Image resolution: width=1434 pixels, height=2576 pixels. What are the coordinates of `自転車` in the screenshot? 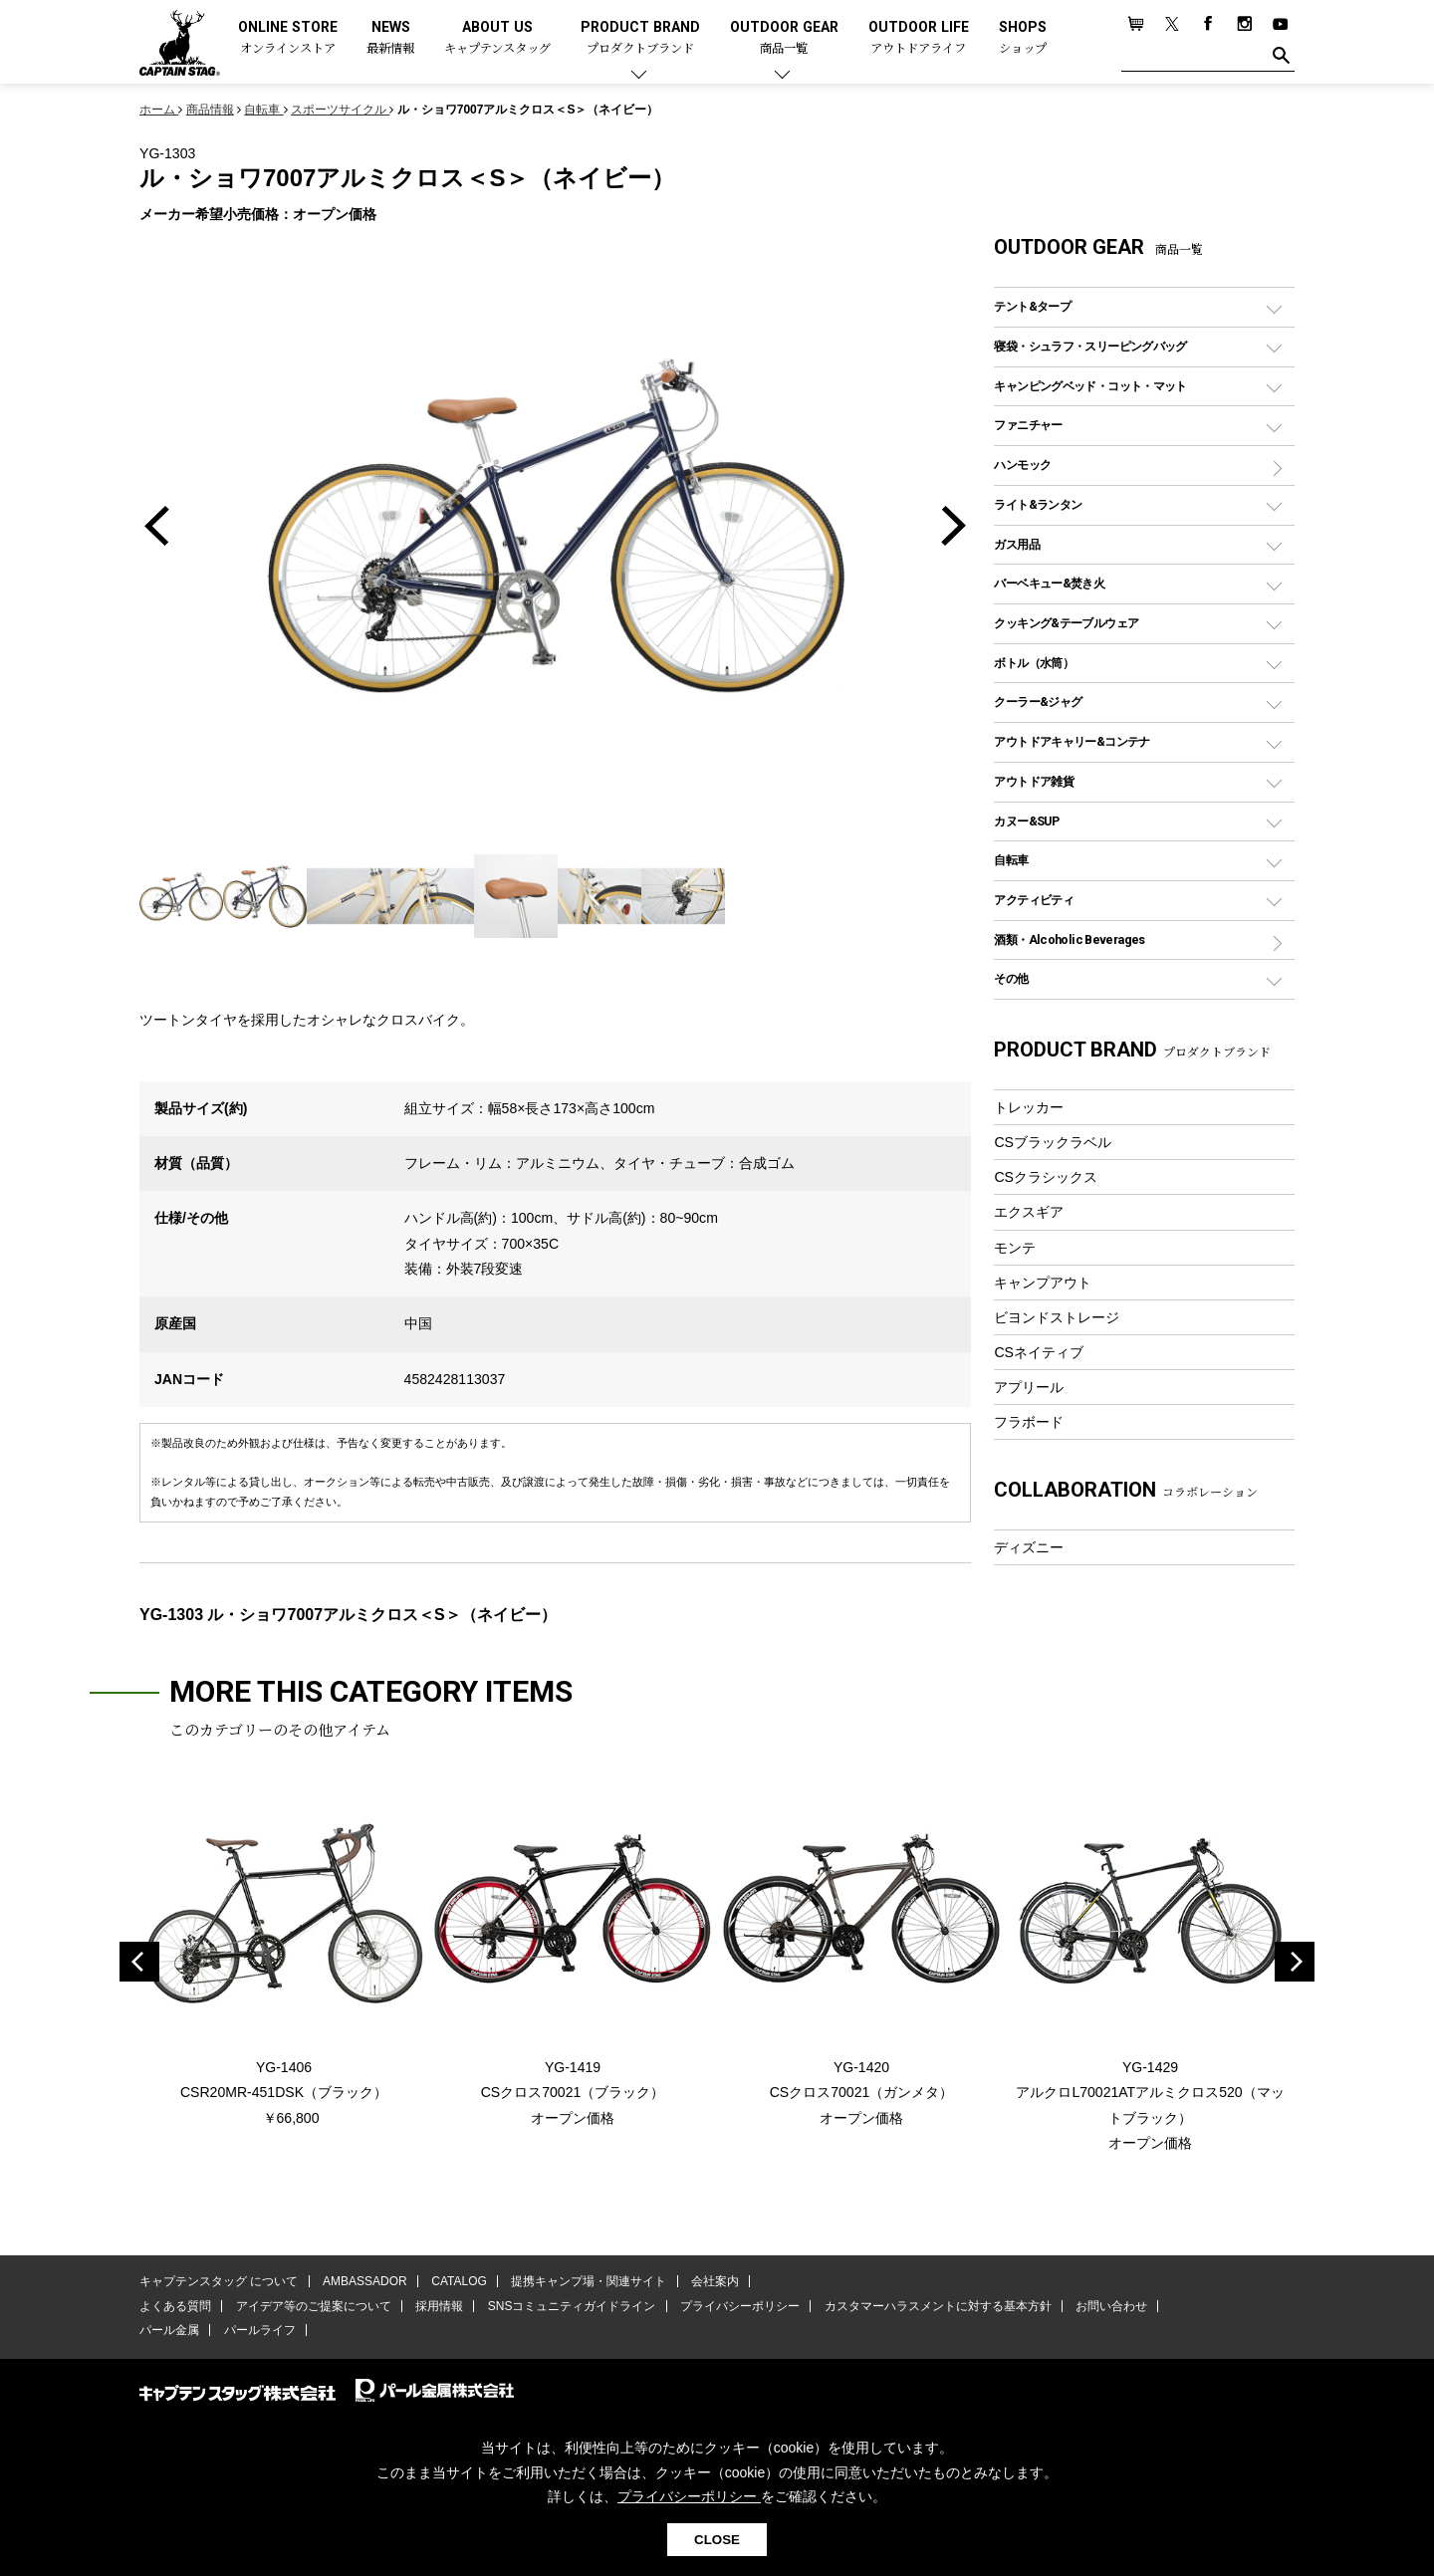 It's located at (1011, 859).